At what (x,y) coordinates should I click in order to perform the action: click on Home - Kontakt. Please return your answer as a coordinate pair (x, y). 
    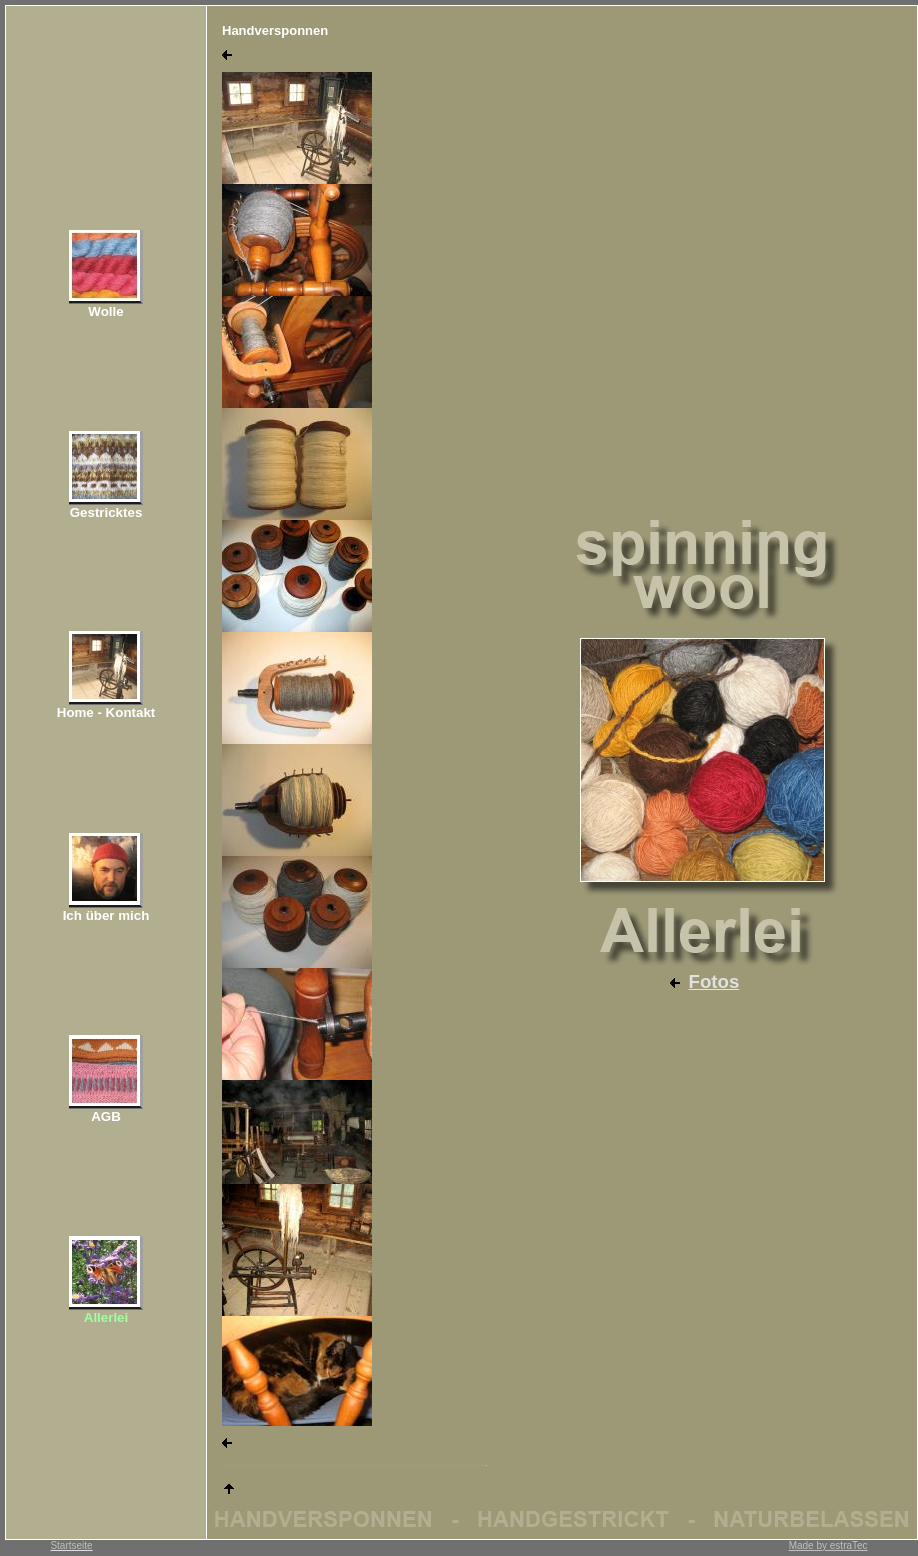
    Looking at the image, I should click on (106, 712).